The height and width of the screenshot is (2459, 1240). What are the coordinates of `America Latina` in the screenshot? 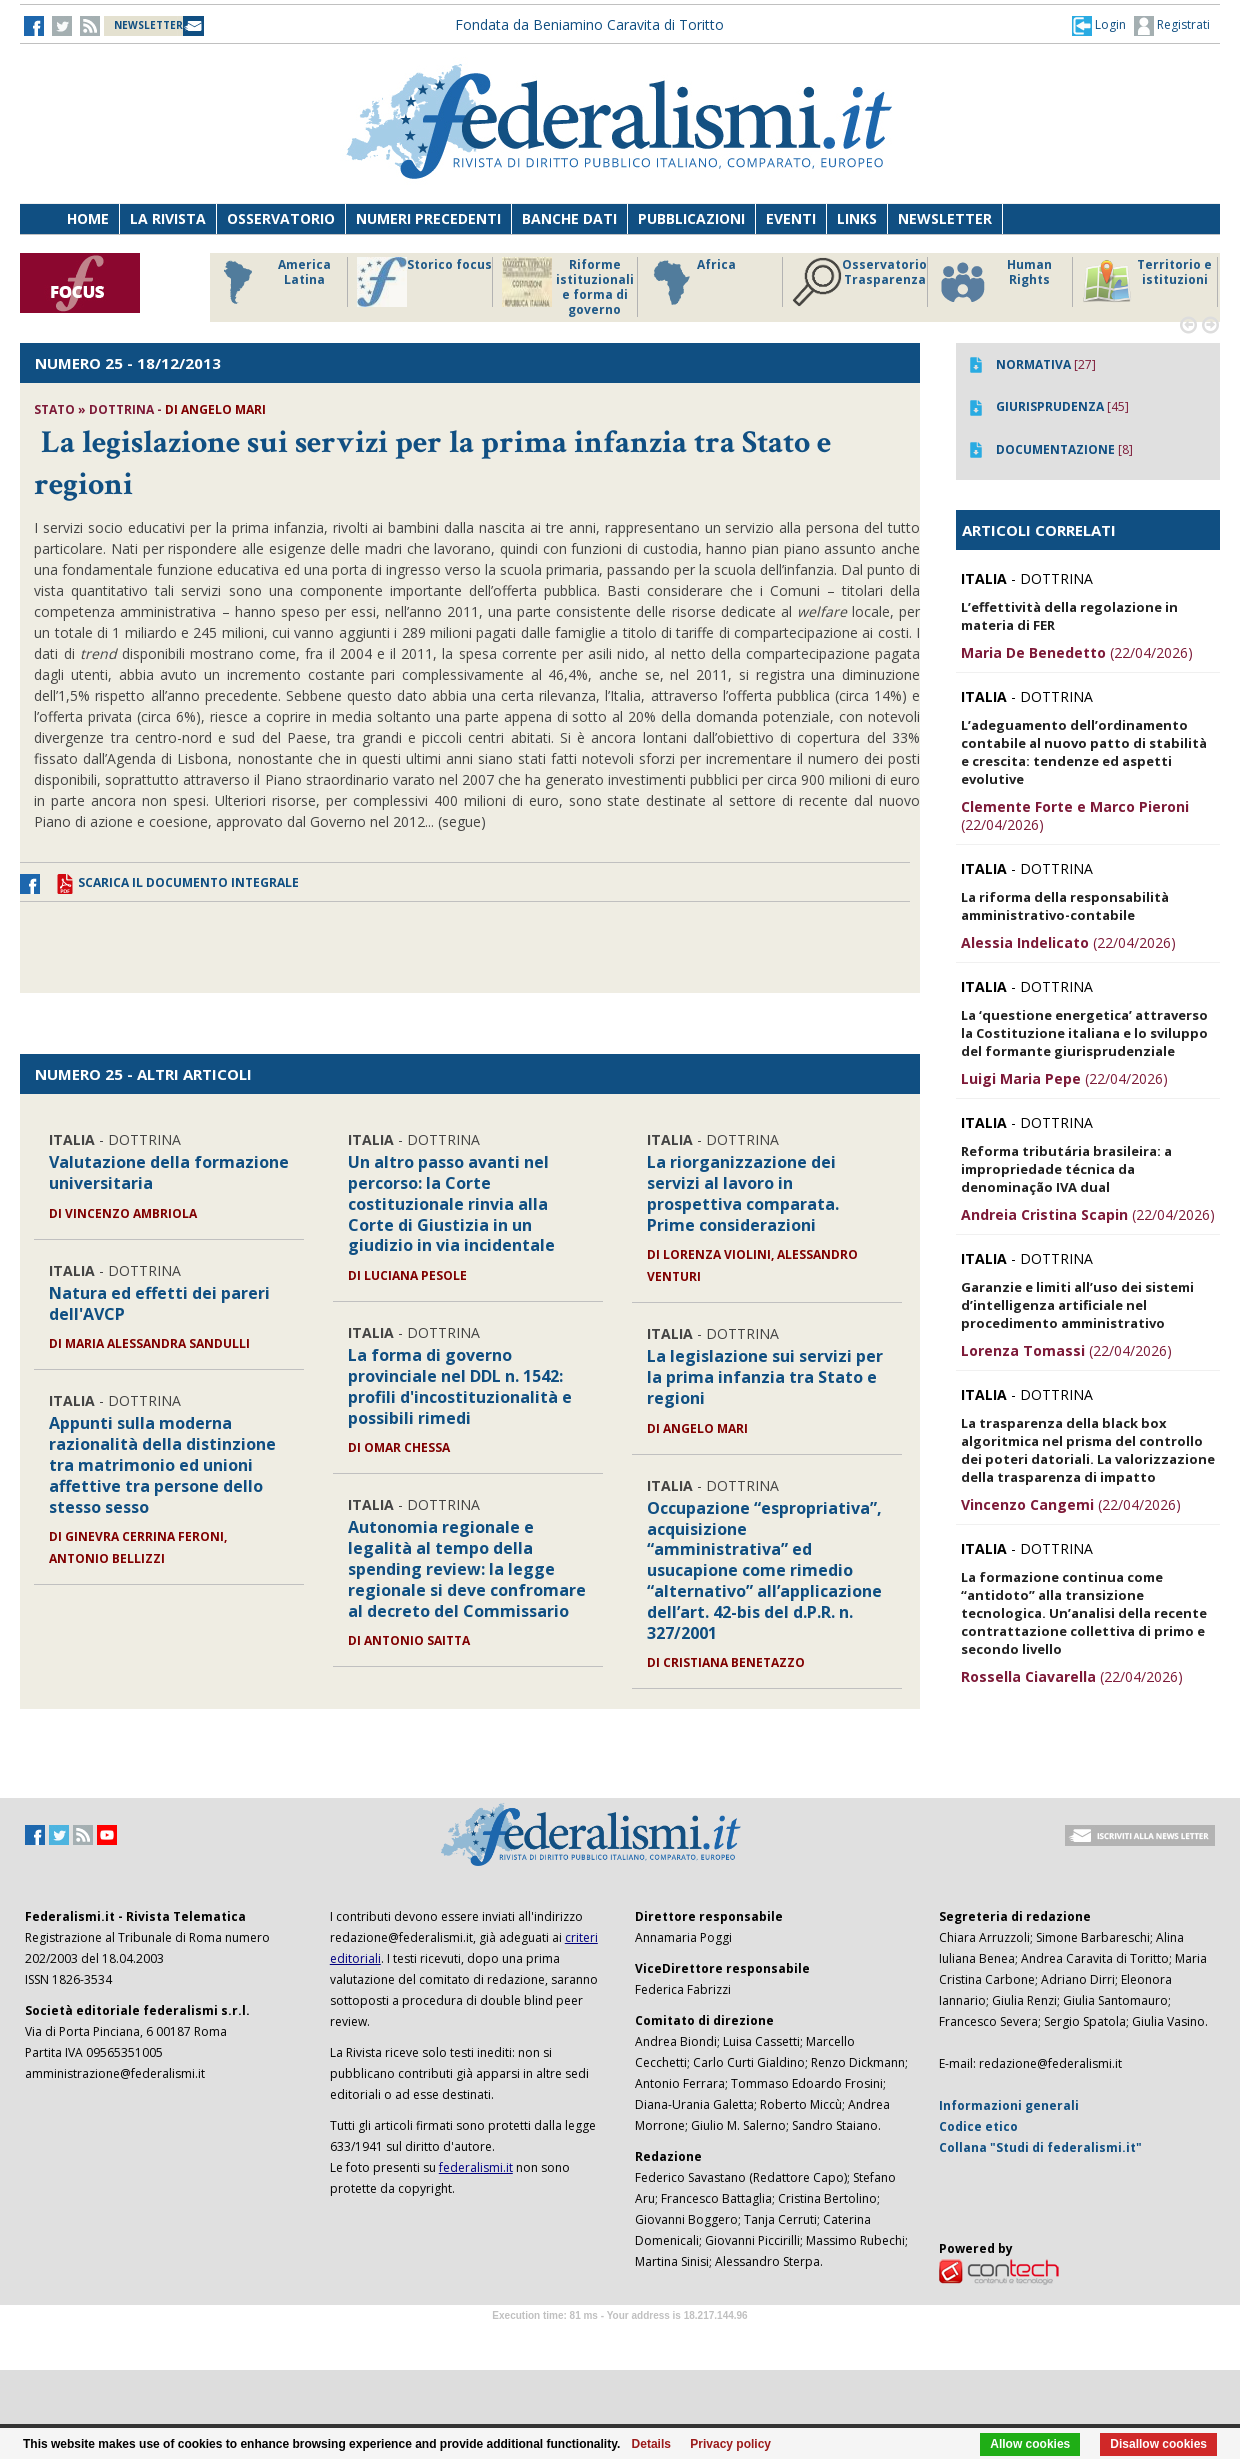 It's located at (271, 282).